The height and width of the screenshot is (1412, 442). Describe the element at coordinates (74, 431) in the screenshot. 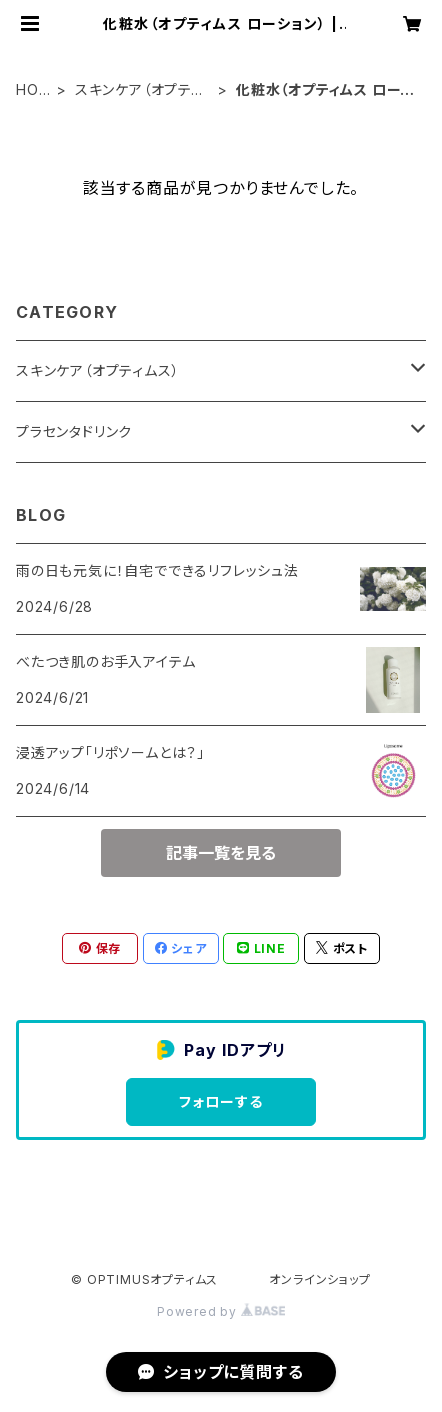

I see `プラセンタドリンク` at that location.